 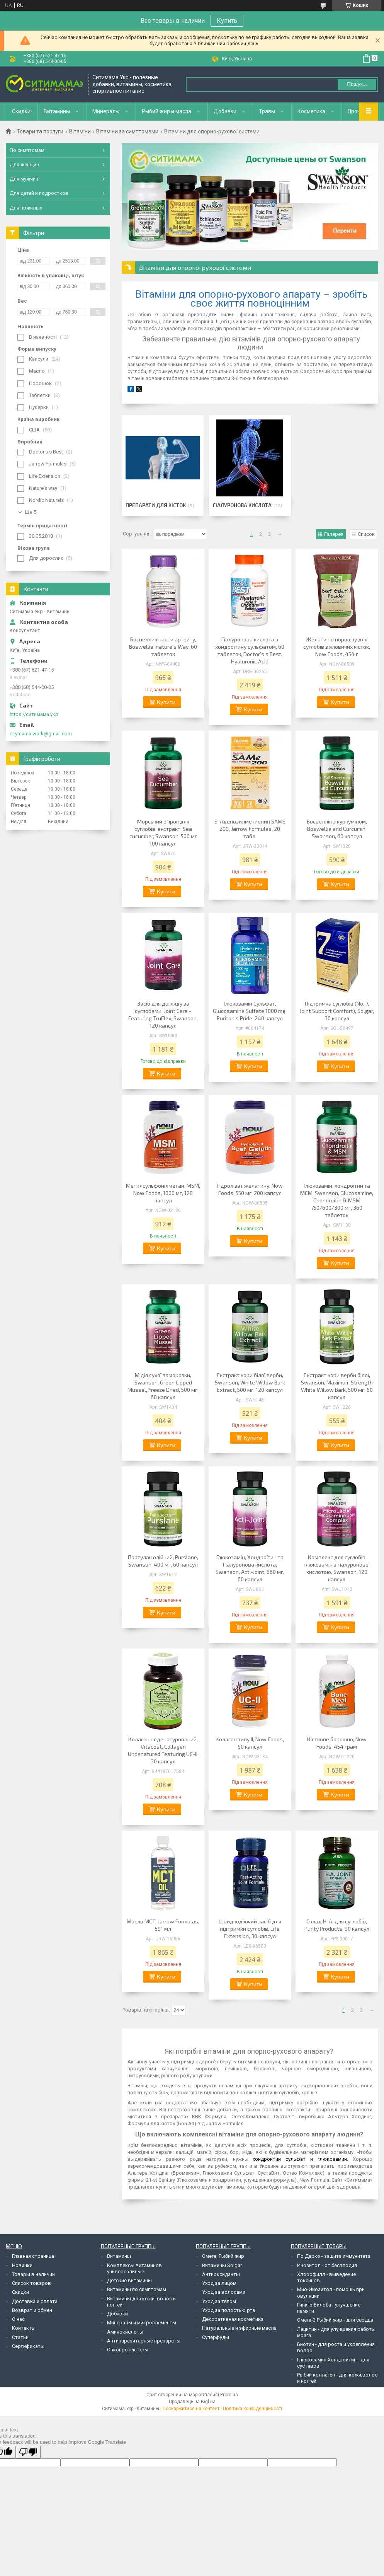 I want to click on Натуральные и эфирные масла, so click(x=239, y=2328).